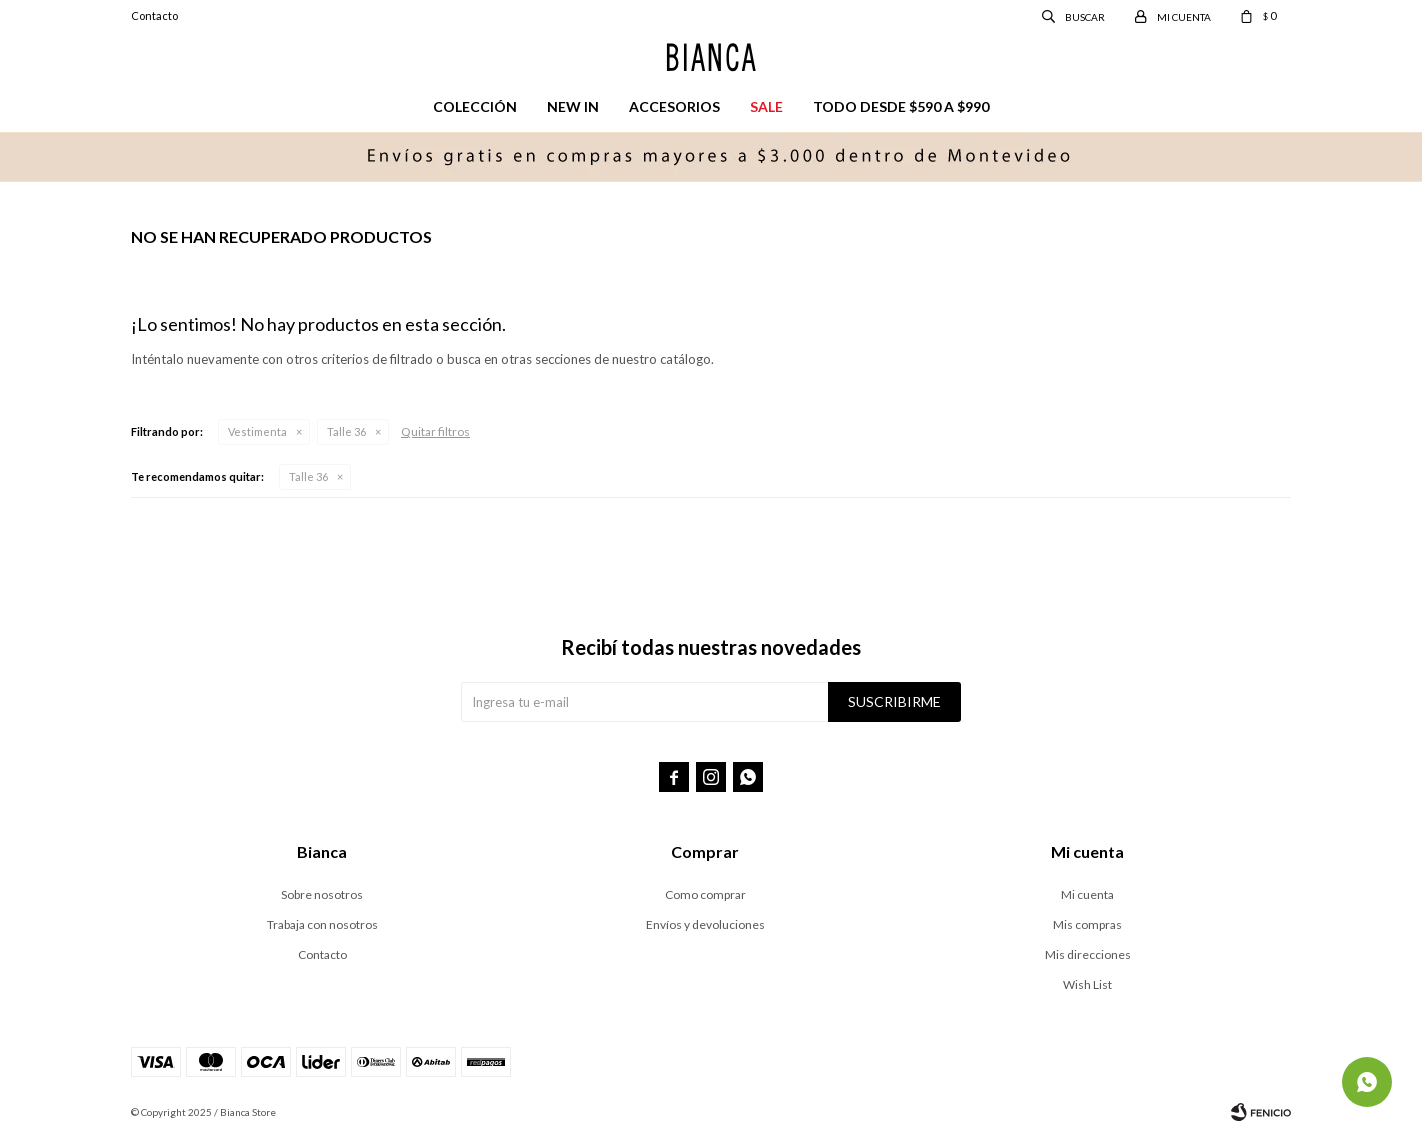  What do you see at coordinates (435, 431) in the screenshot?
I see `Quitar filtros` at bounding box center [435, 431].